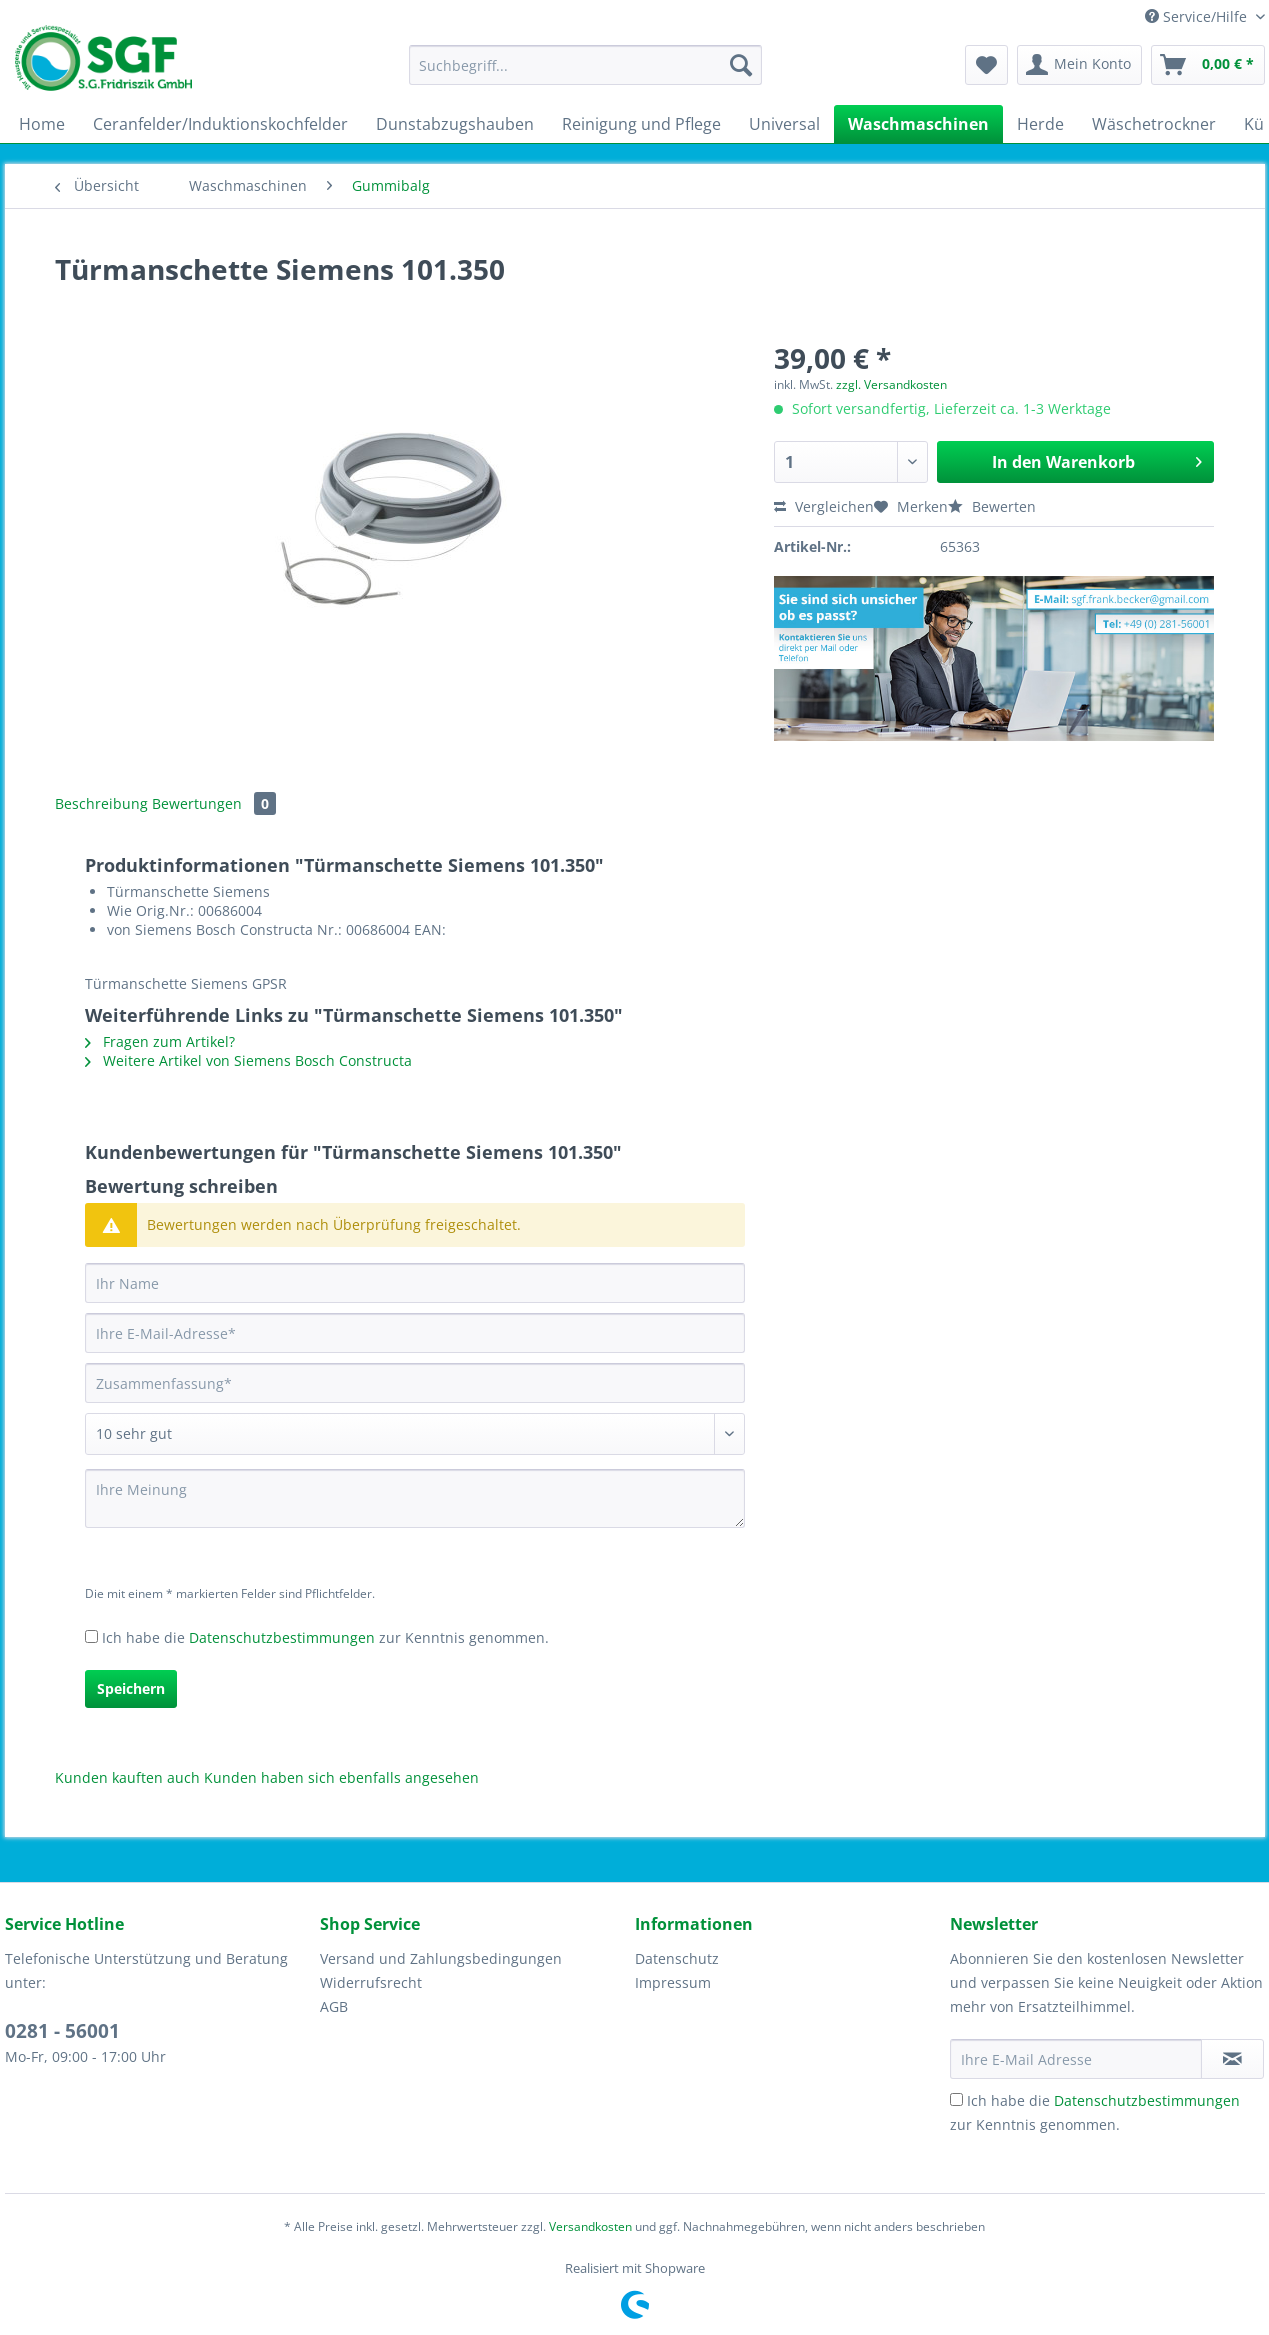  What do you see at coordinates (160, 1041) in the screenshot?
I see `Fragen zum Artikel?` at bounding box center [160, 1041].